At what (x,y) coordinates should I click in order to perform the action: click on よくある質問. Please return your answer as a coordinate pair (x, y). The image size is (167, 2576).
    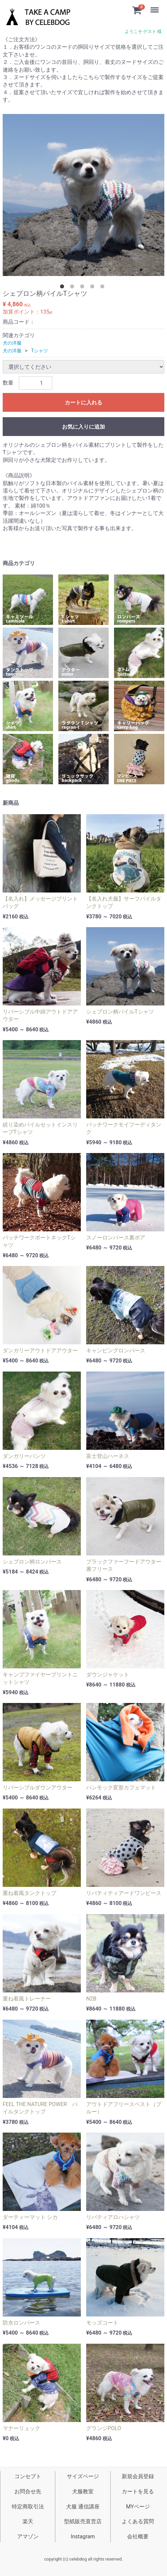
    Looking at the image, I should click on (138, 2521).